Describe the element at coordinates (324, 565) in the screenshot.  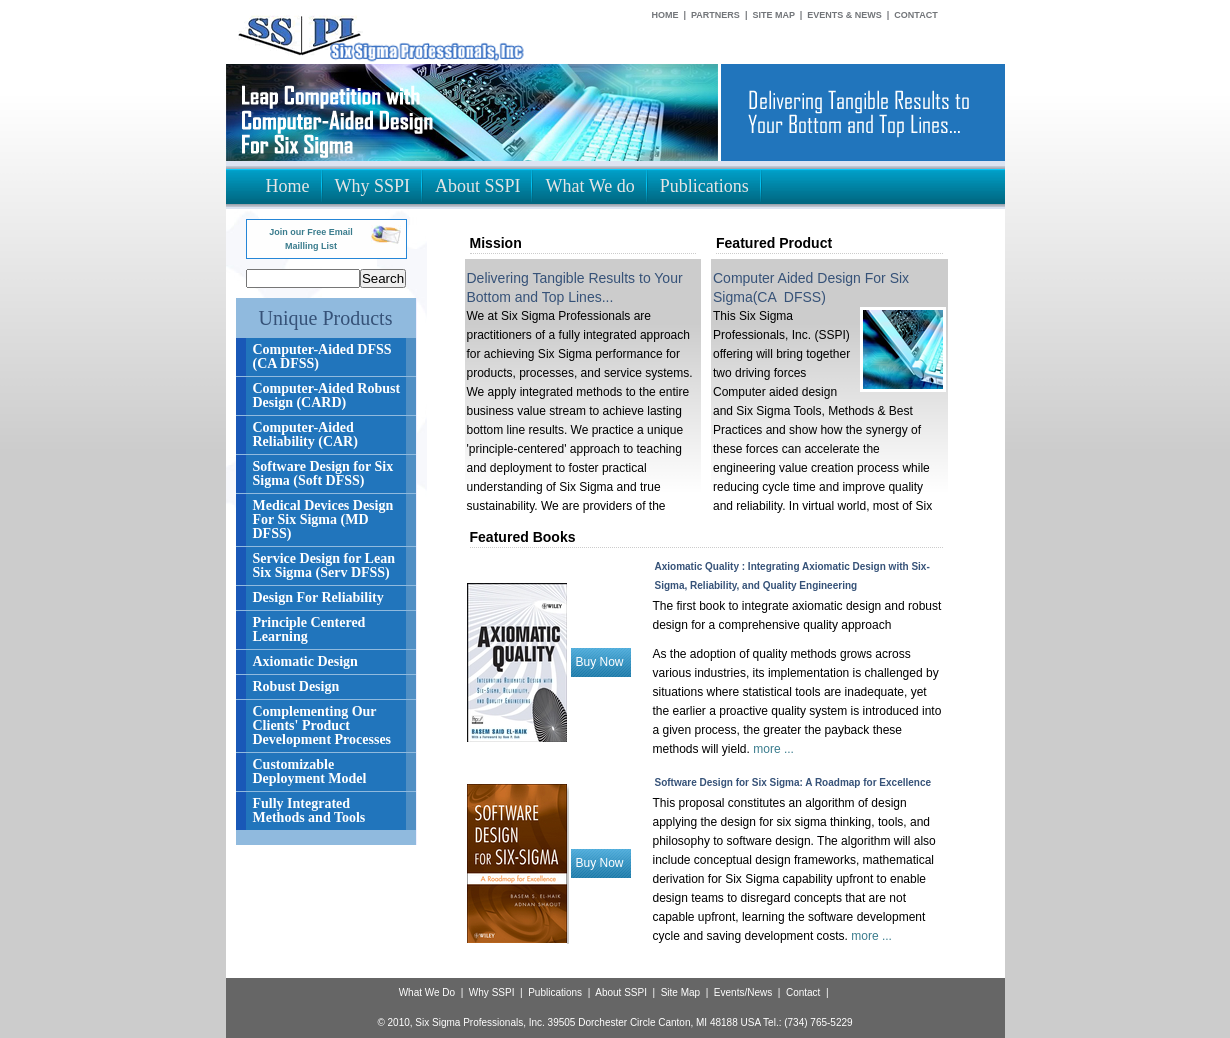
I see `Service Design for Lean Six Sigma (Serv DFSS)` at that location.